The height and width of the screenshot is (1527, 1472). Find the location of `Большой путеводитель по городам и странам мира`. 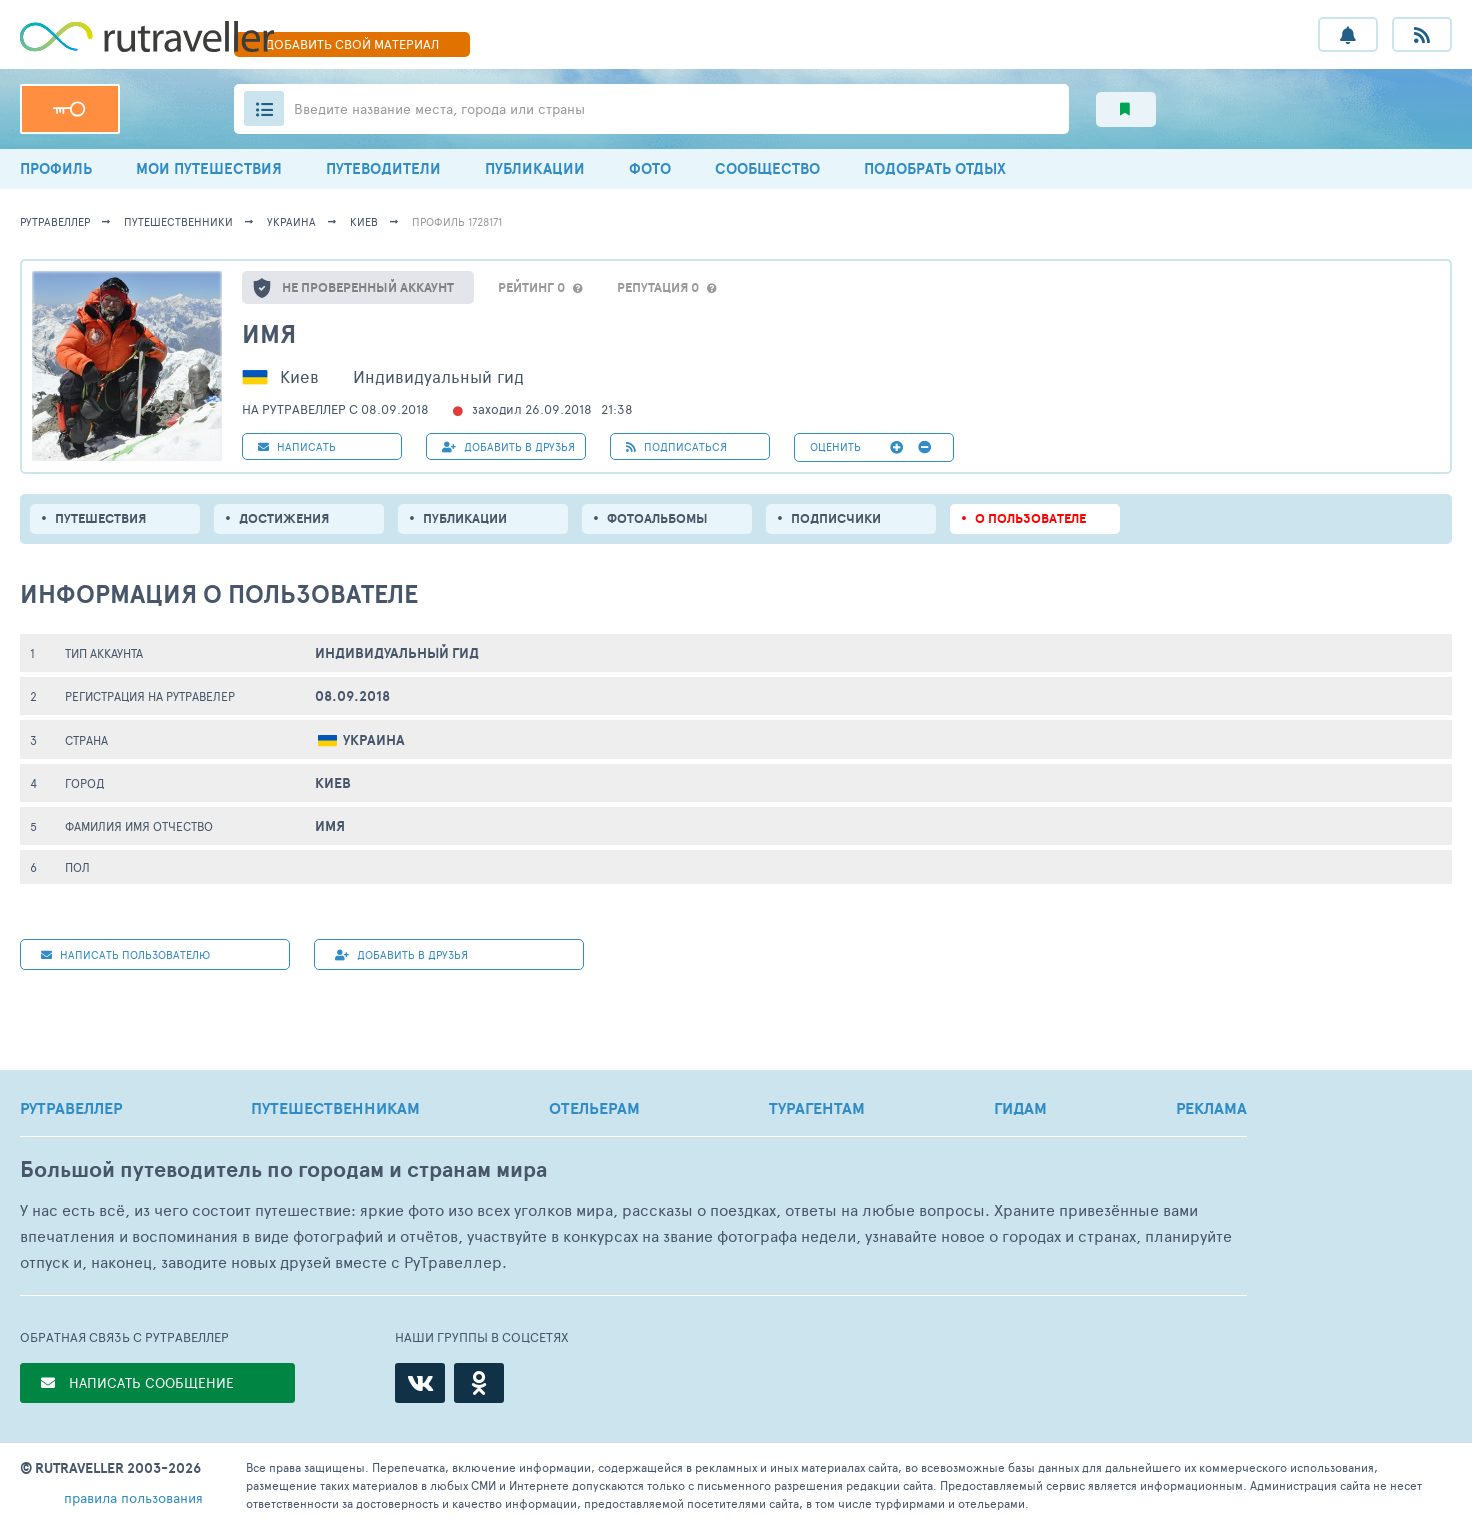

Большой путеводитель по городам и странам мира is located at coordinates (283, 1169).